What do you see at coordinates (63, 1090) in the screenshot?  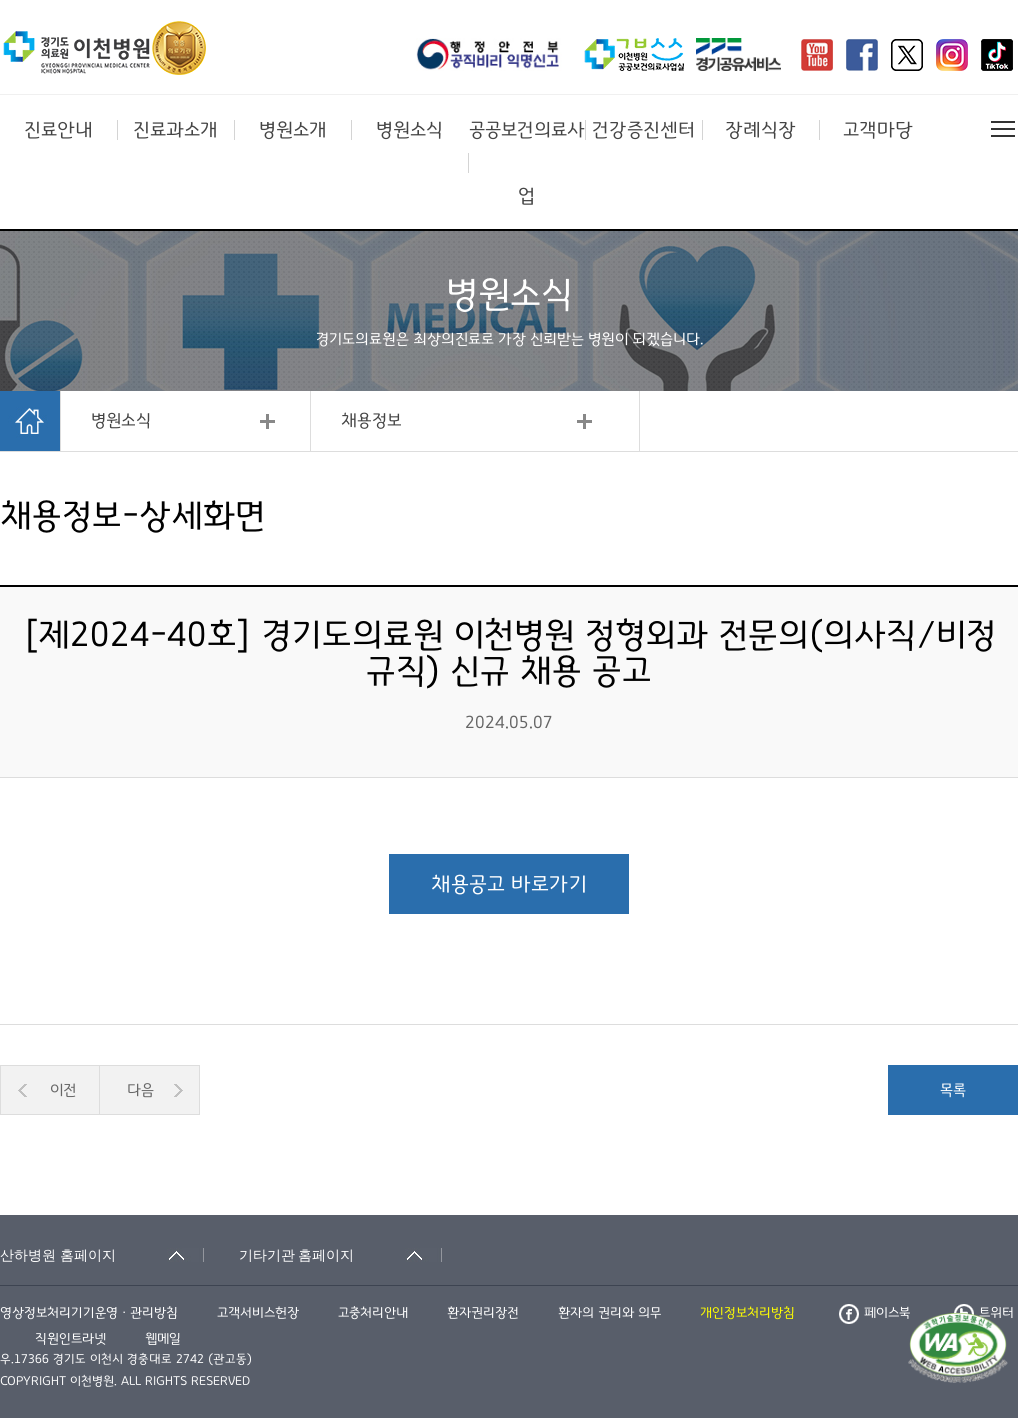 I see `이전` at bounding box center [63, 1090].